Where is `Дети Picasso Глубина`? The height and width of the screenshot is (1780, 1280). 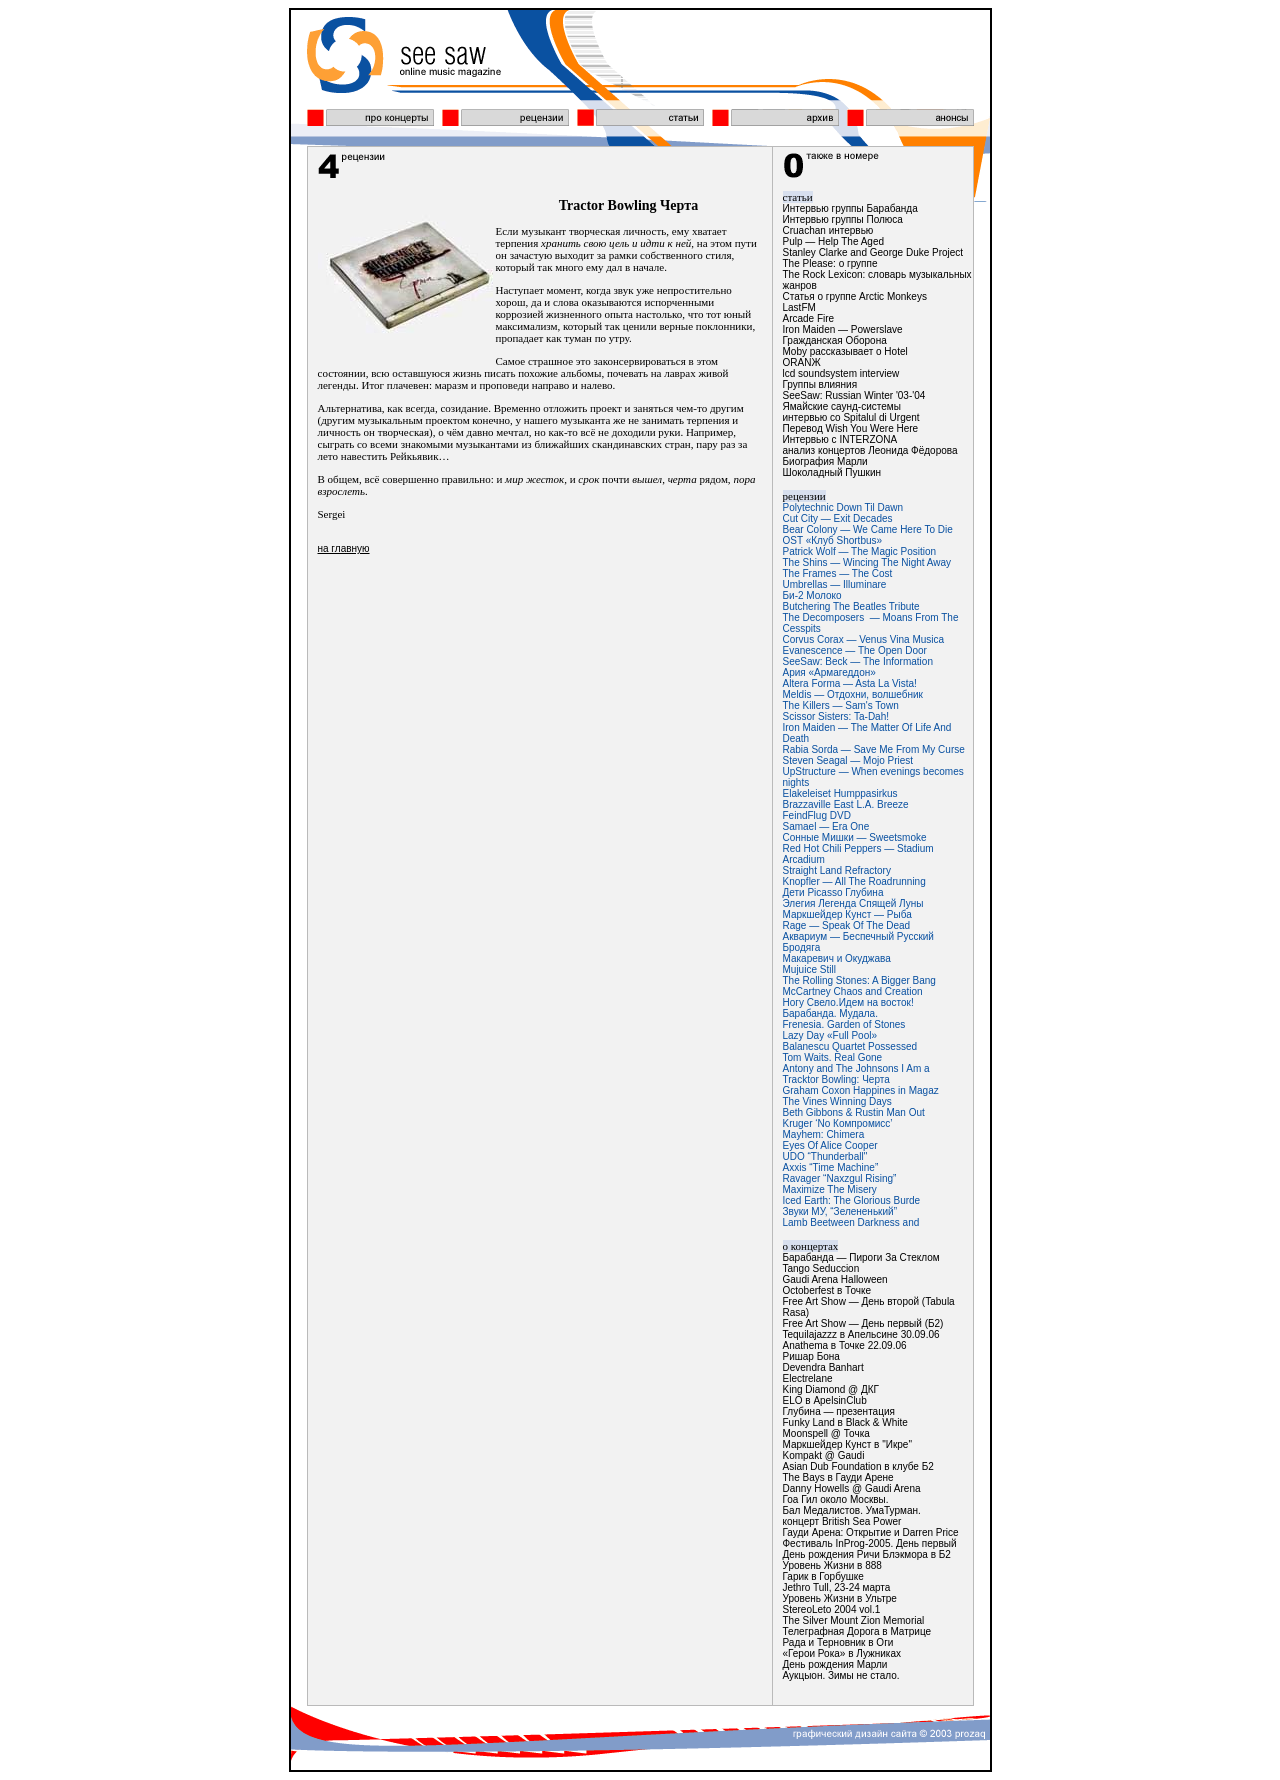
Дети Picasso Глубина is located at coordinates (833, 892).